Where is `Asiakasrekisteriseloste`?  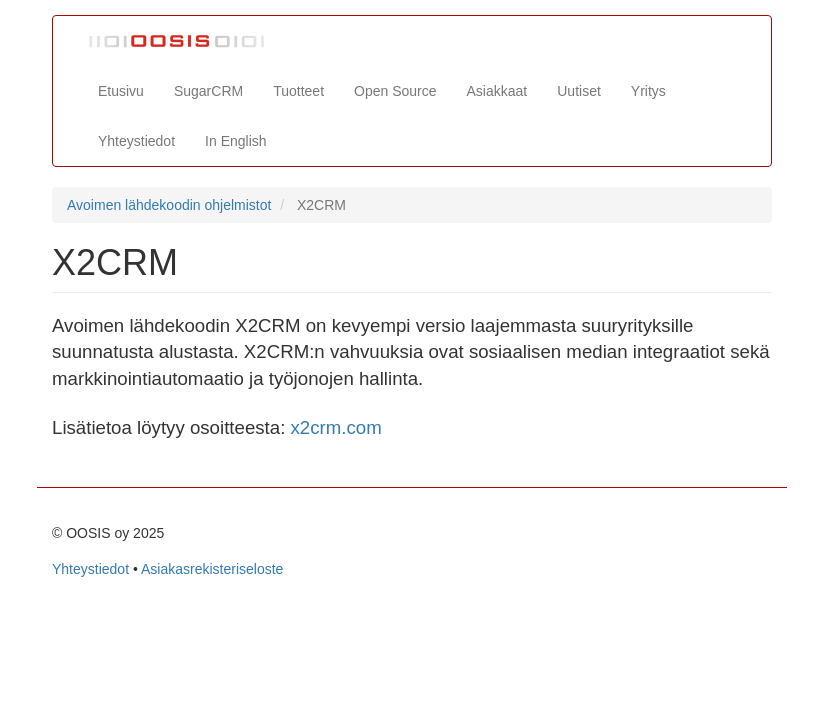 Asiakasrekisteriseloste is located at coordinates (212, 569).